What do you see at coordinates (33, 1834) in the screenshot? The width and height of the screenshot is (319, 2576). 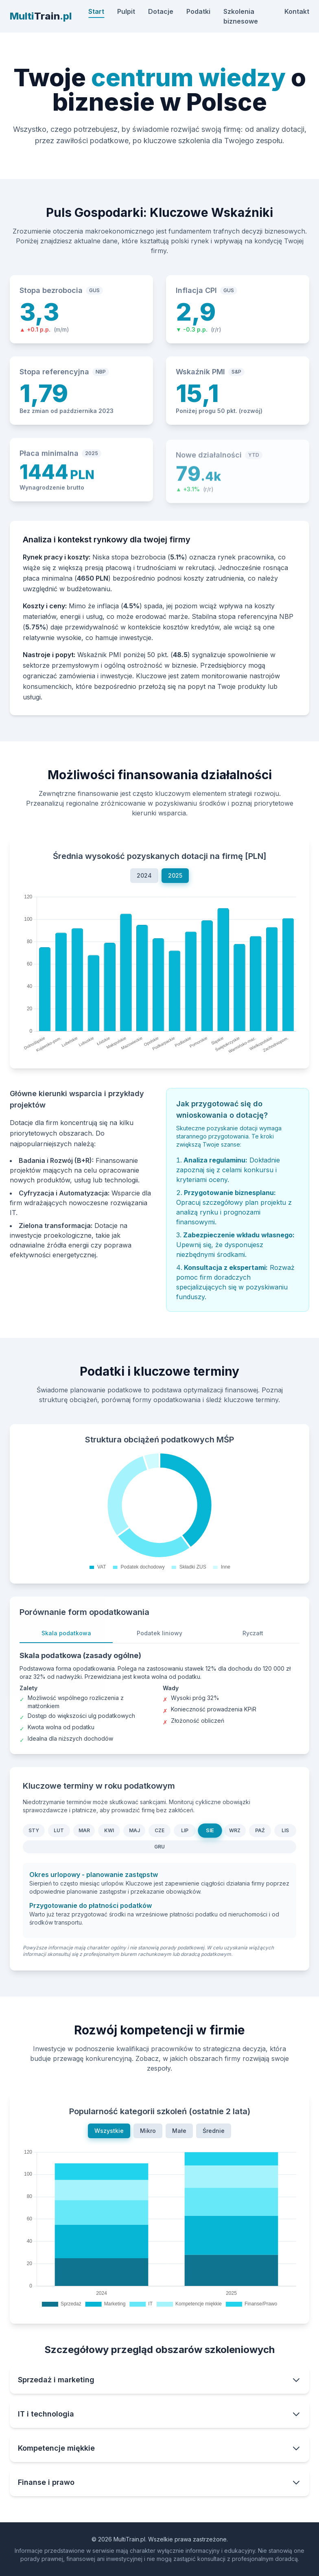 I see `STY` at bounding box center [33, 1834].